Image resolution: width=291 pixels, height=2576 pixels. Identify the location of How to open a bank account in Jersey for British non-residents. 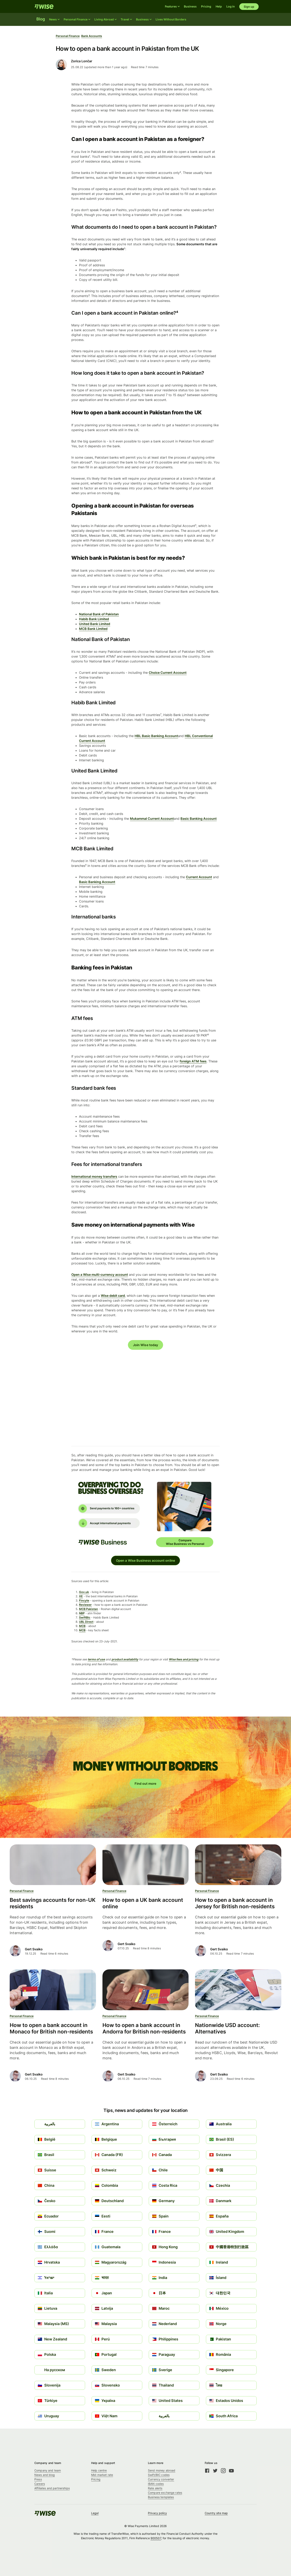
(235, 1903).